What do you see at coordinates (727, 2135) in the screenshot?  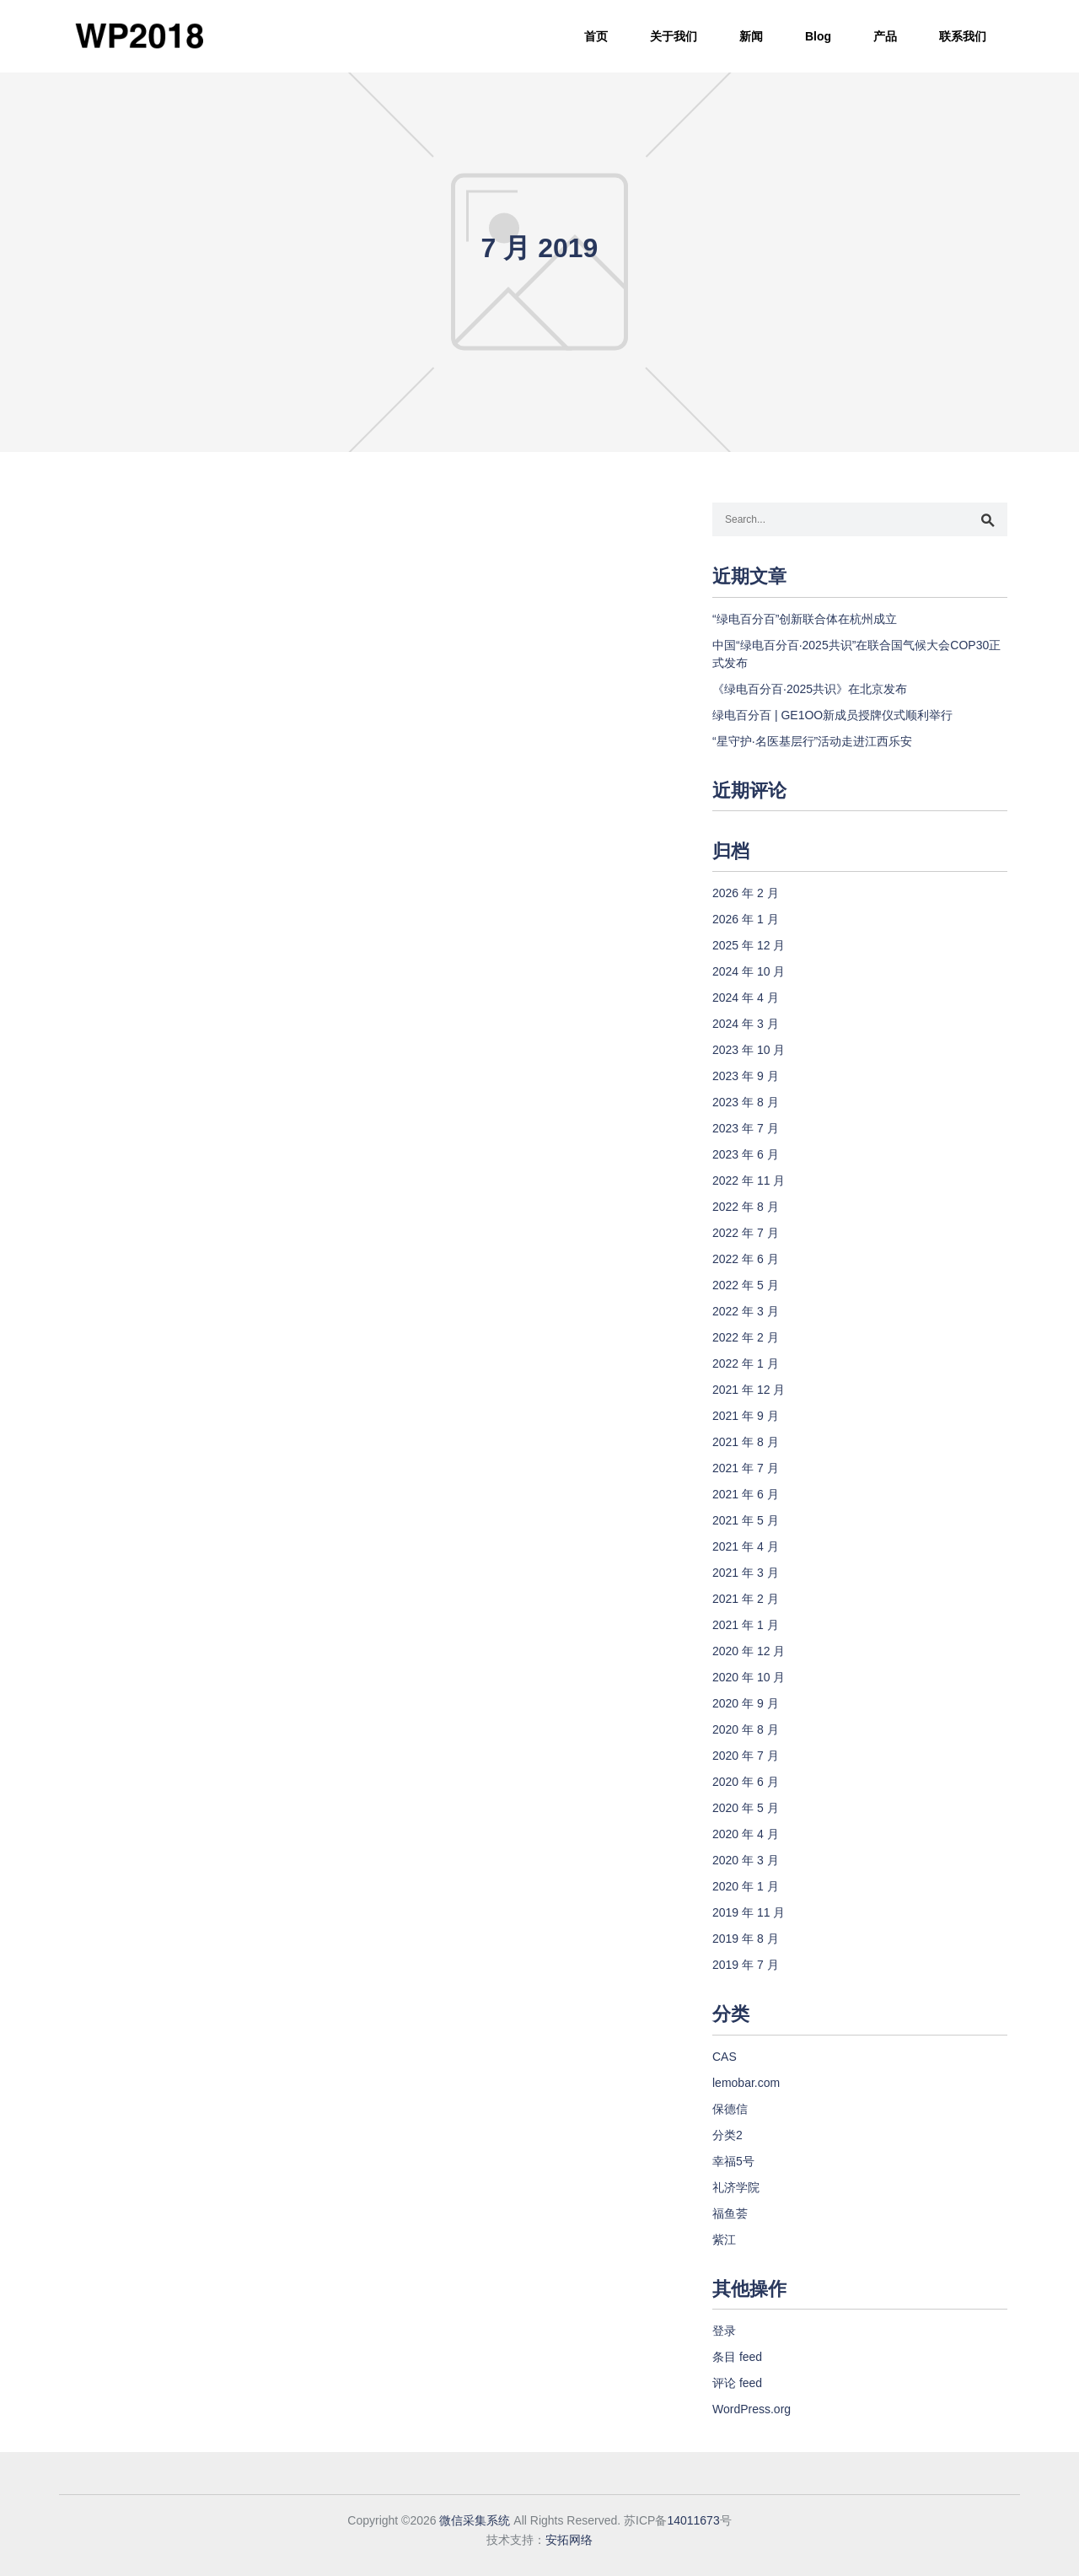 I see `分类2` at bounding box center [727, 2135].